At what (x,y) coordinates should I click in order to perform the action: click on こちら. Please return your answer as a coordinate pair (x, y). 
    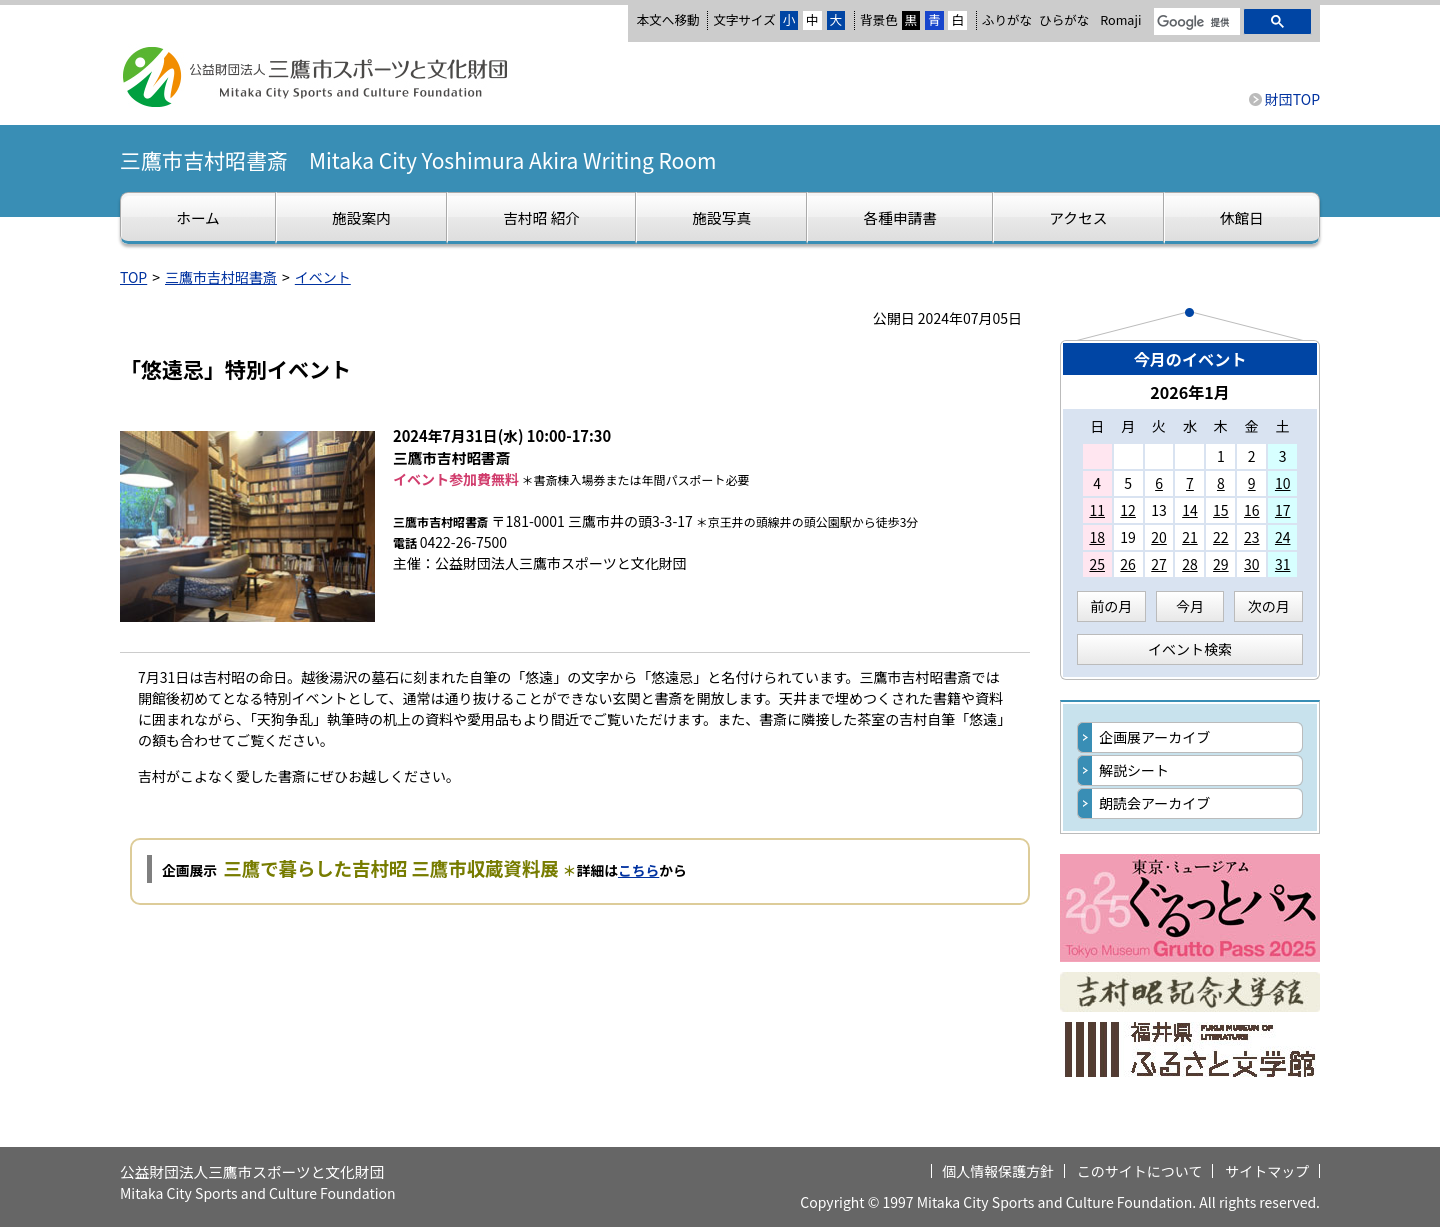
    Looking at the image, I should click on (638, 870).